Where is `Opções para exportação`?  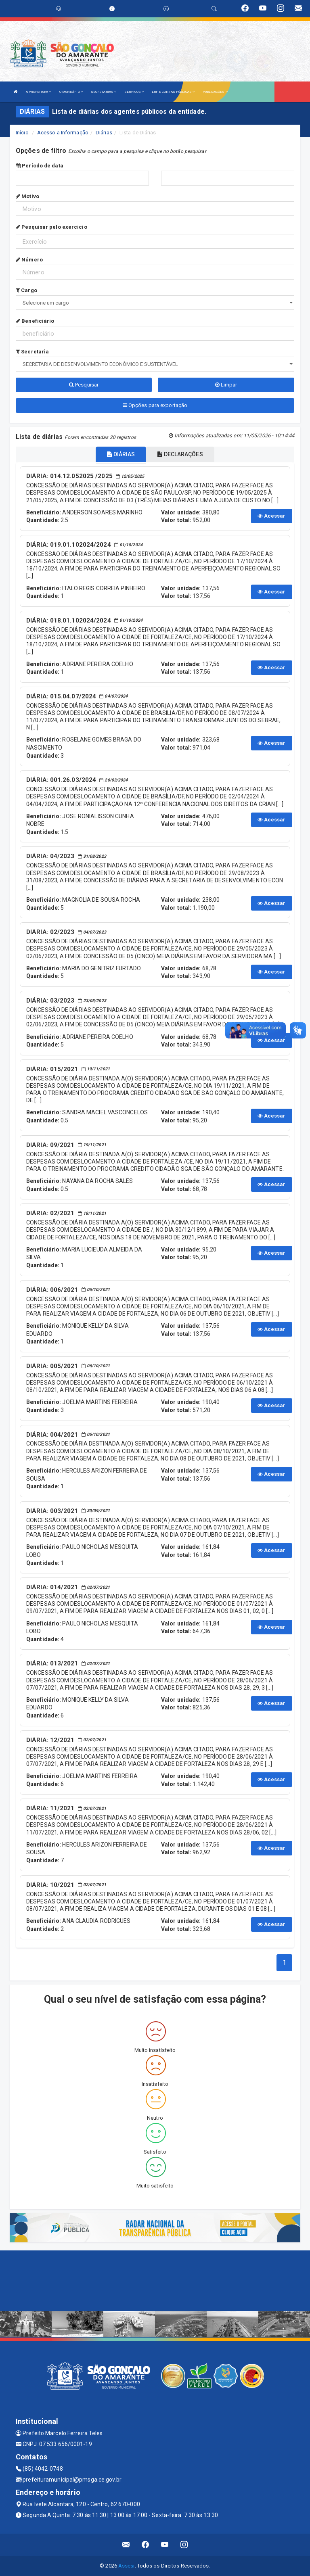 Opções para exportação is located at coordinates (155, 405).